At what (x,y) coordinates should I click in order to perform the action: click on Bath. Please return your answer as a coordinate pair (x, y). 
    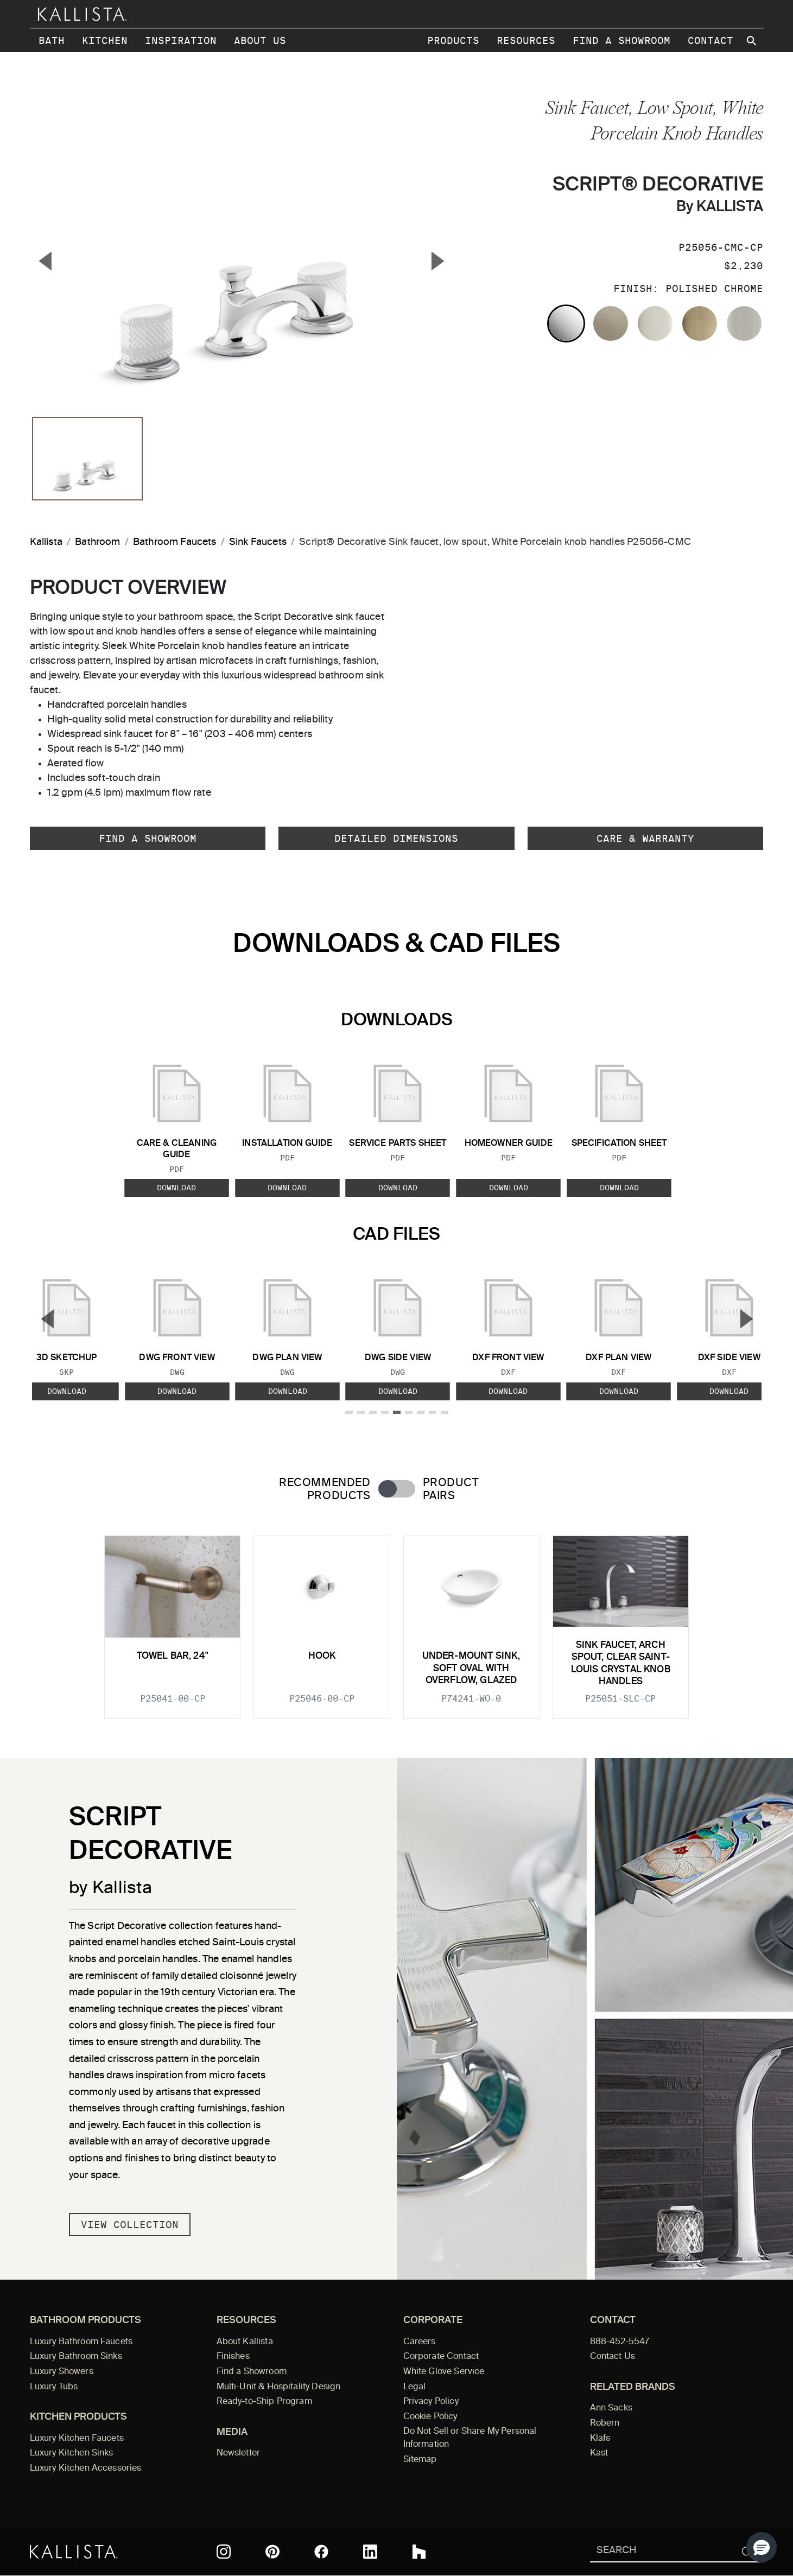
    Looking at the image, I should click on (52, 40).